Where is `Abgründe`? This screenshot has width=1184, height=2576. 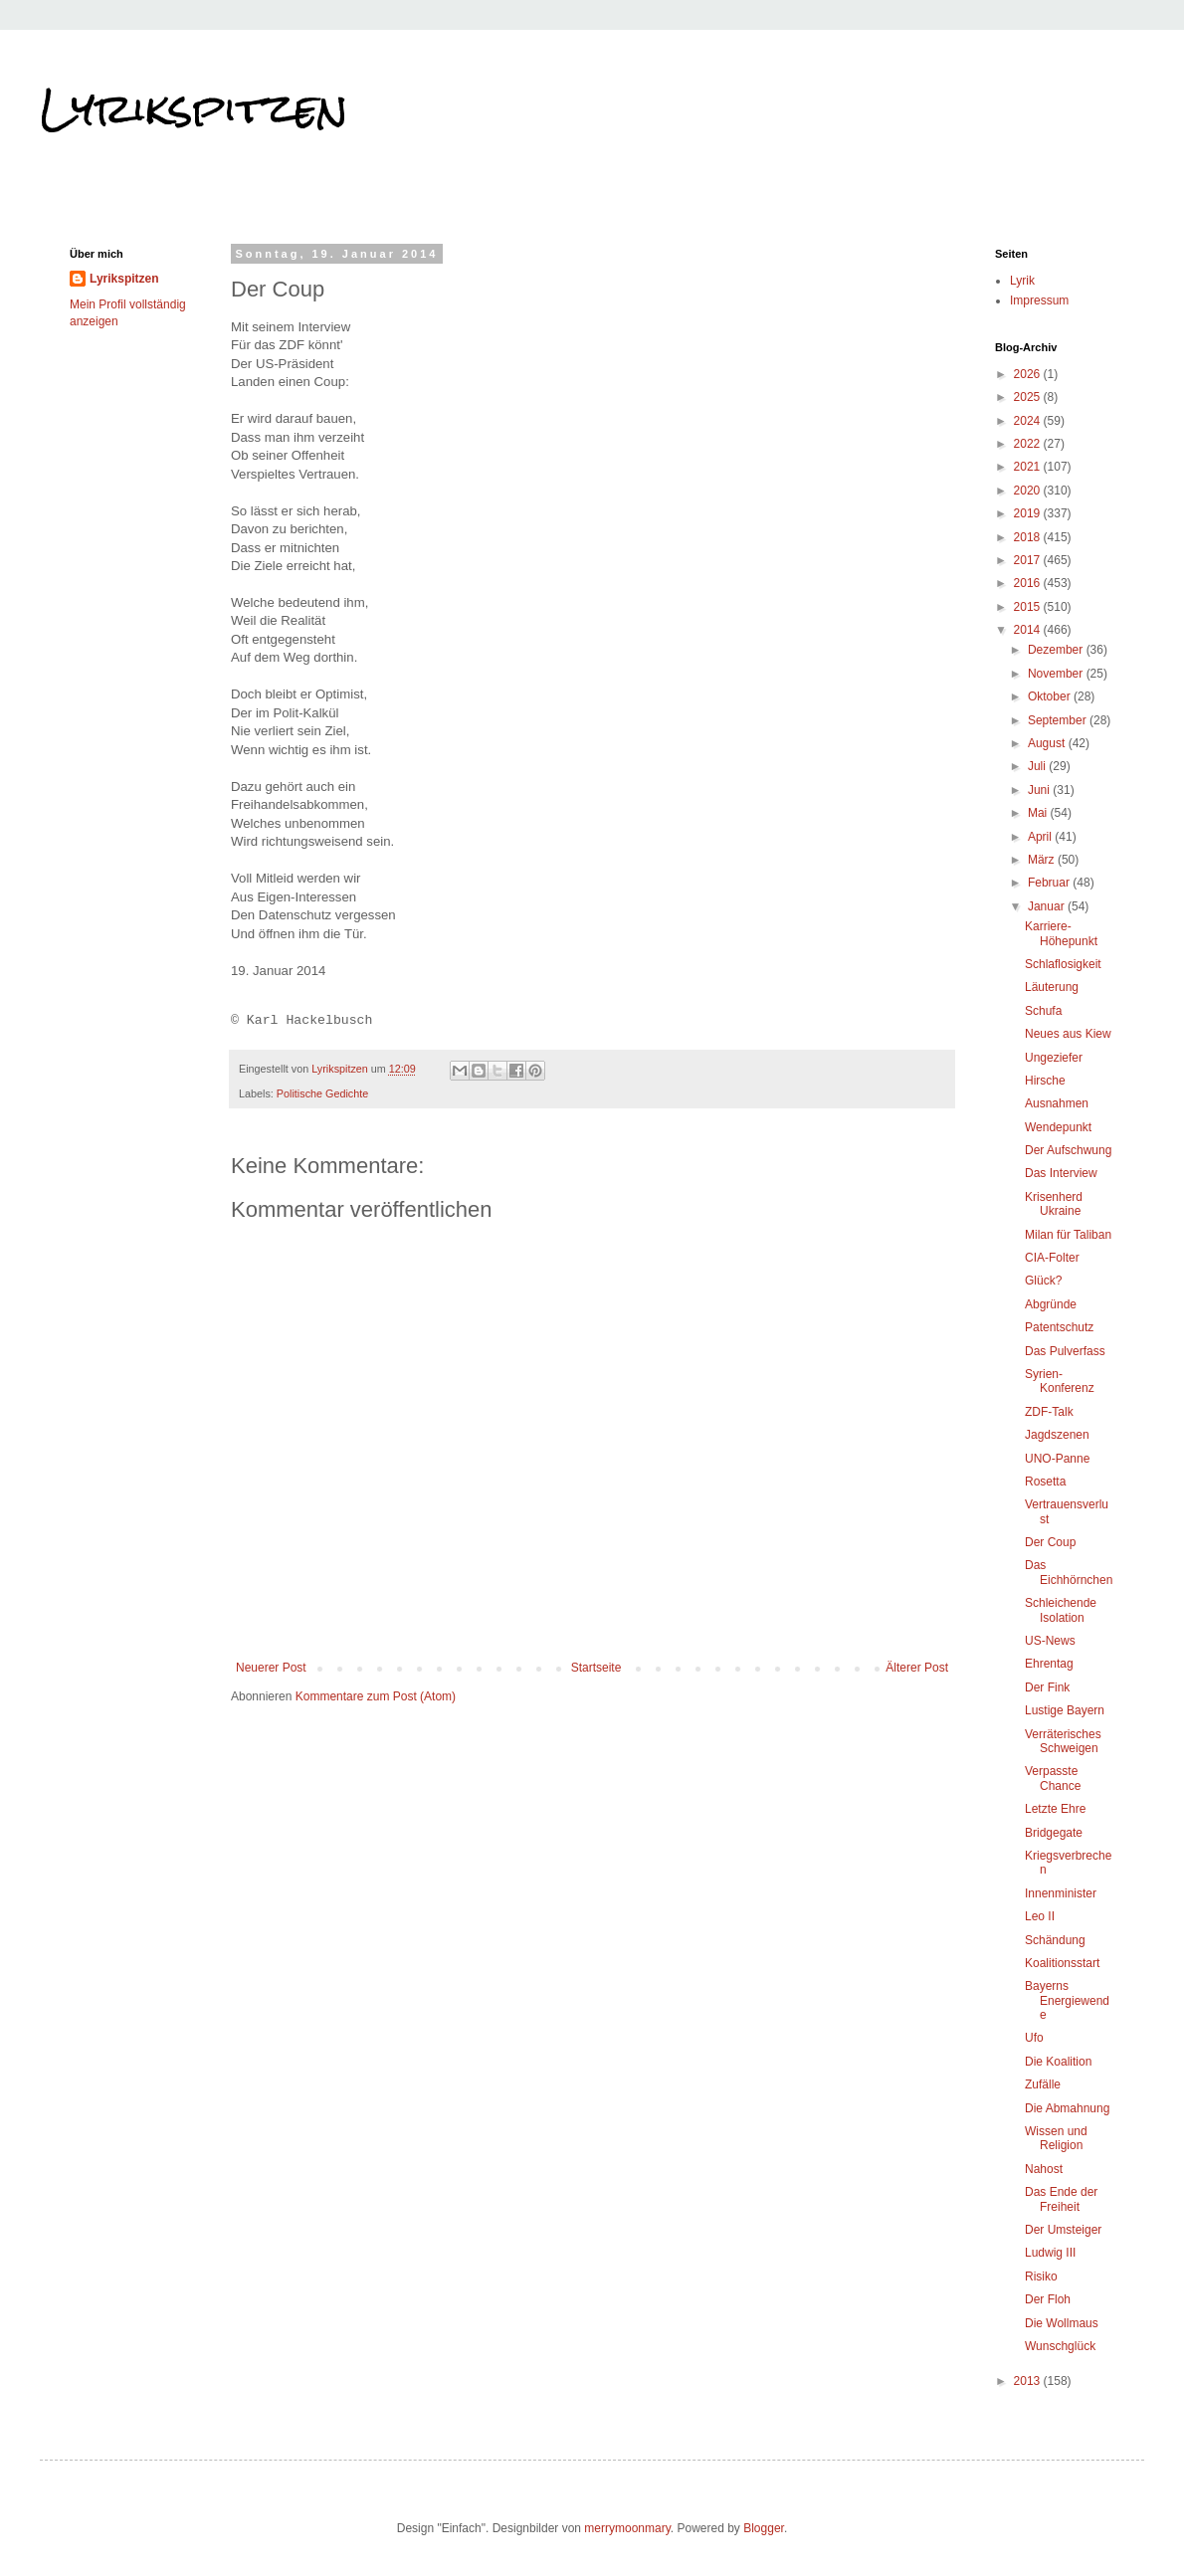 Abgründe is located at coordinates (1051, 1304).